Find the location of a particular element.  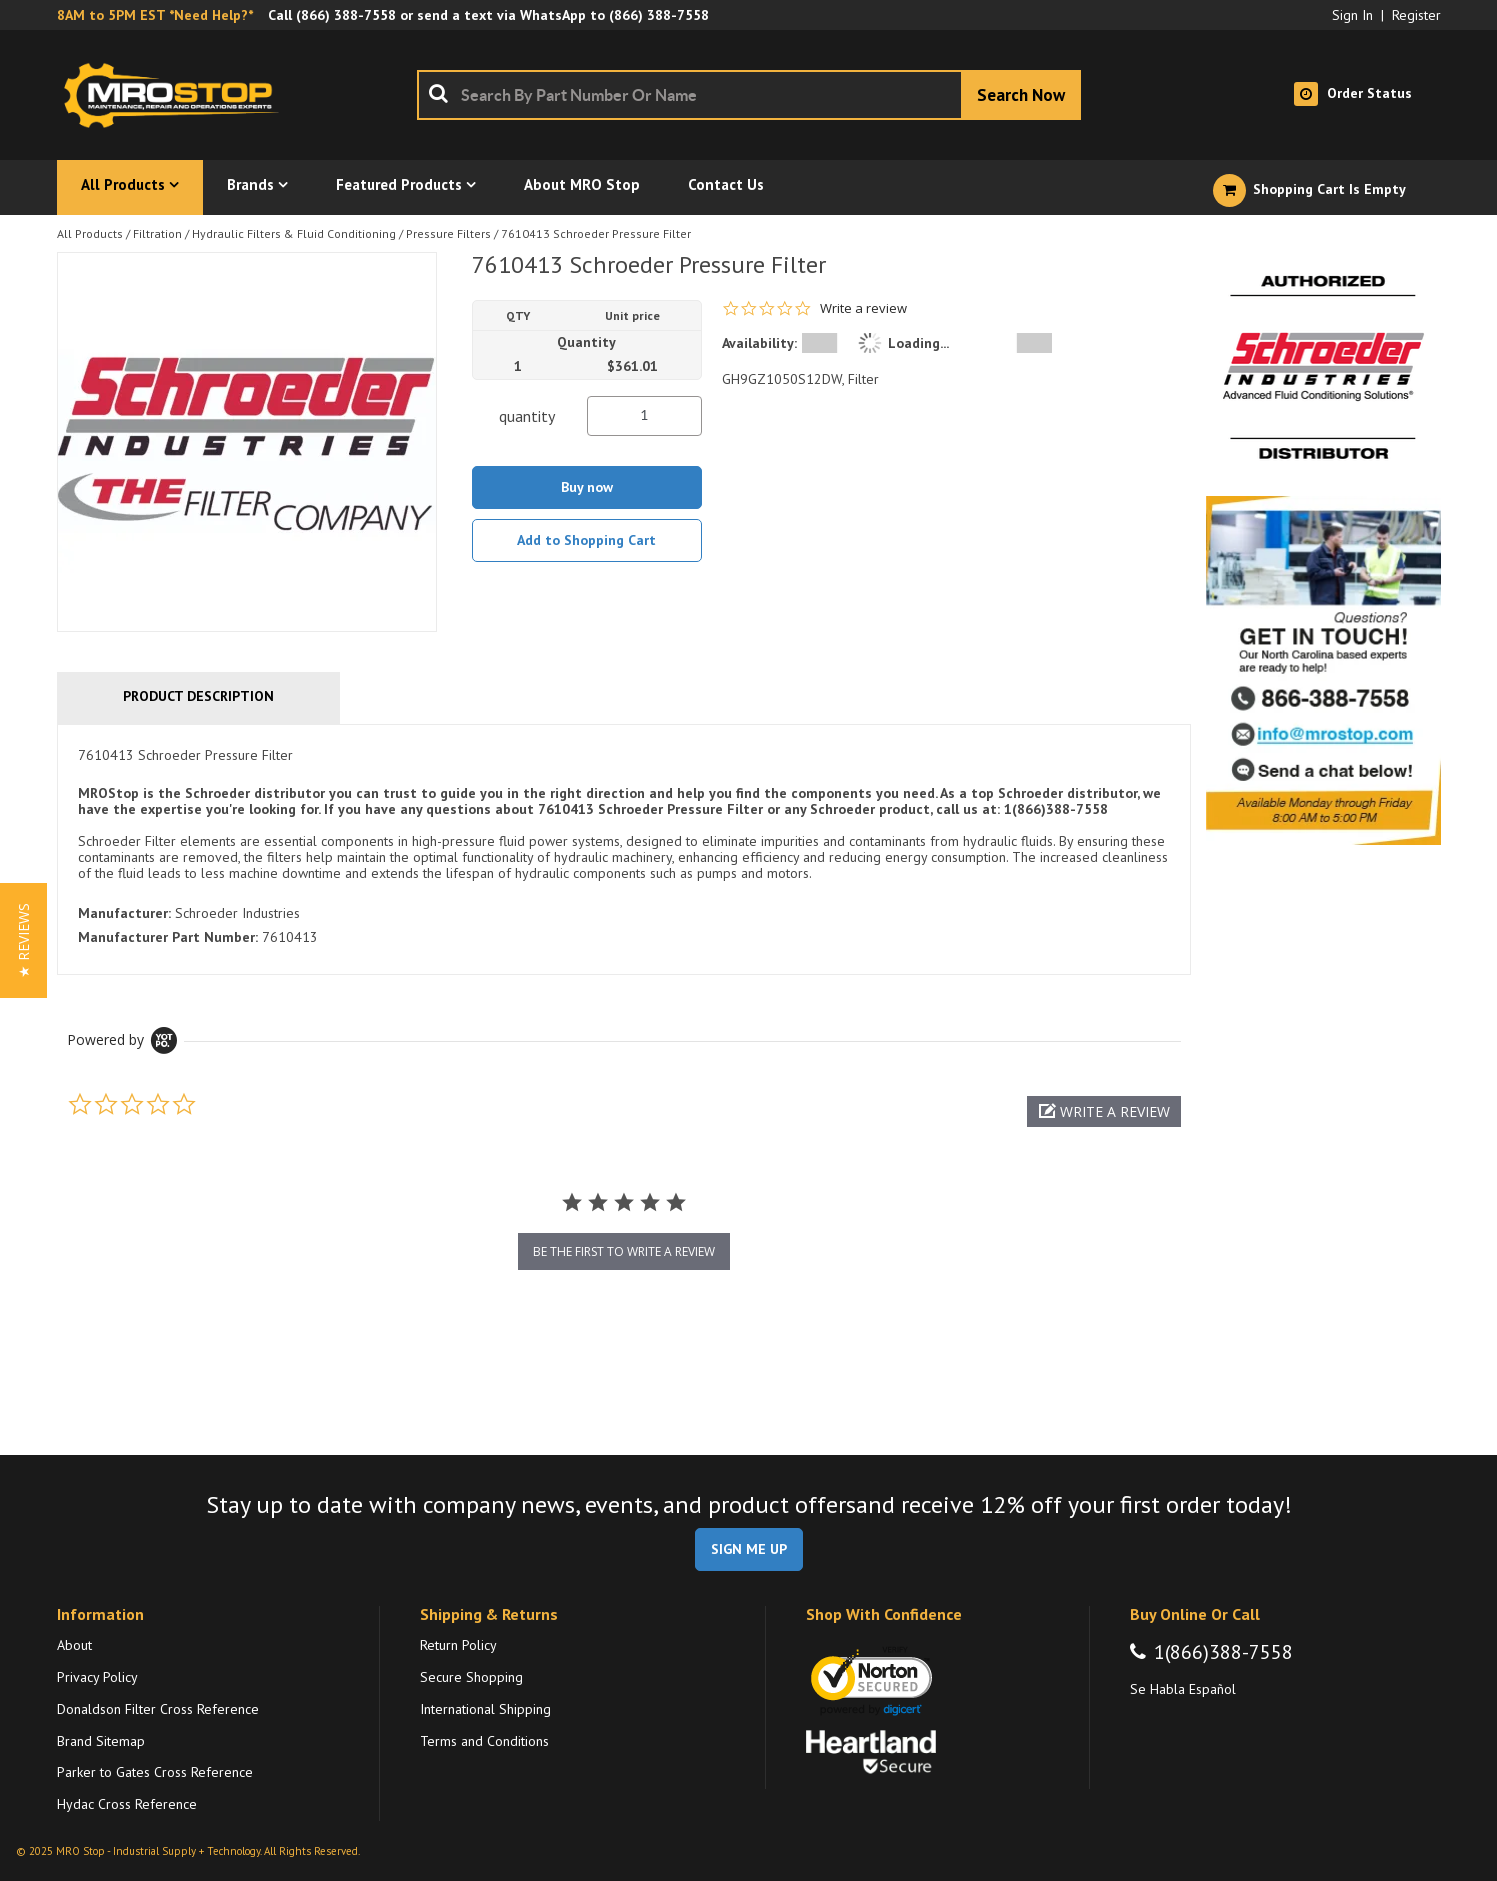

Donaldson Filter Cross Reference is located at coordinates (158, 1709).